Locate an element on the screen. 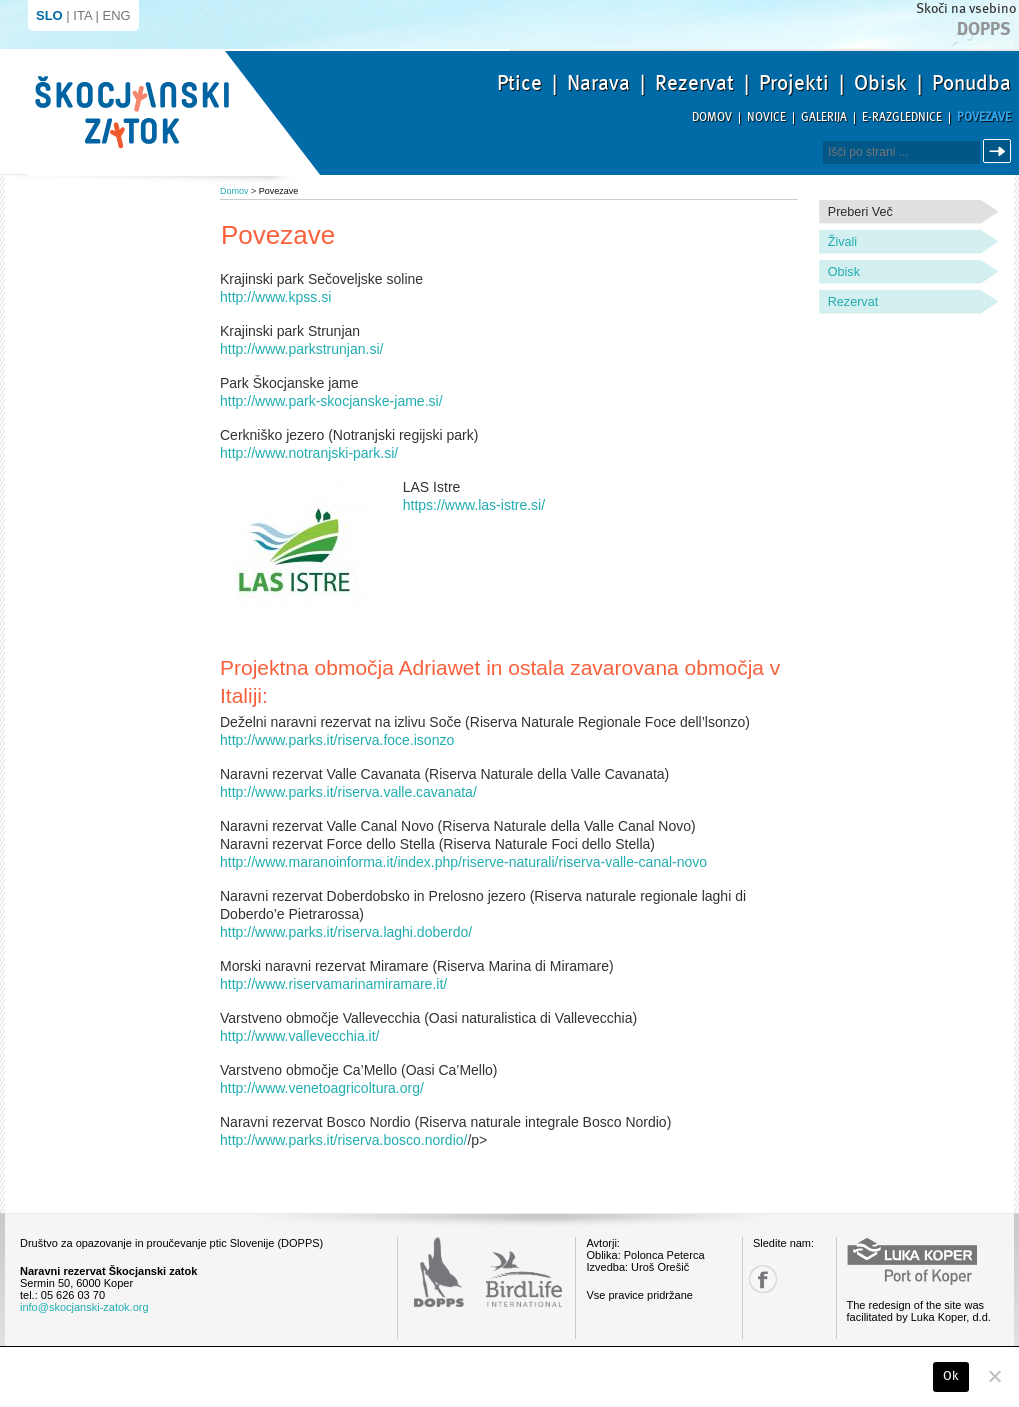 Image resolution: width=1019 pixels, height=1407 pixels. info@skocjanski-zatok.org is located at coordinates (84, 1307).